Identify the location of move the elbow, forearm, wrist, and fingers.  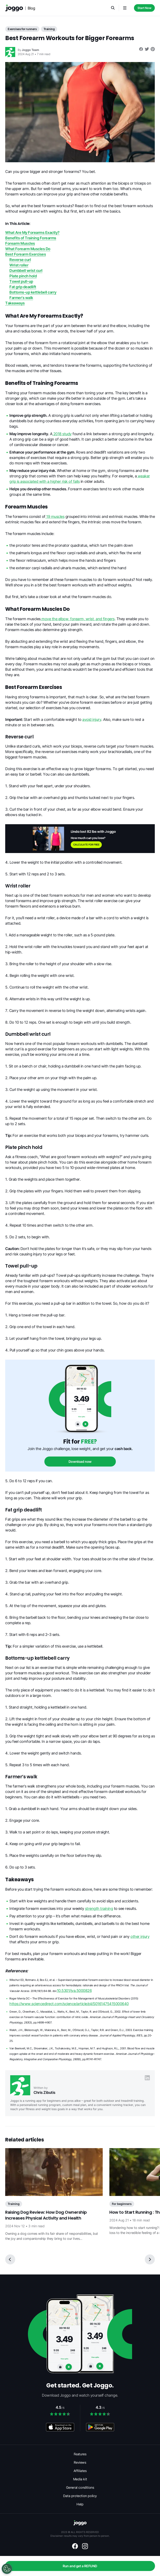
(78, 619).